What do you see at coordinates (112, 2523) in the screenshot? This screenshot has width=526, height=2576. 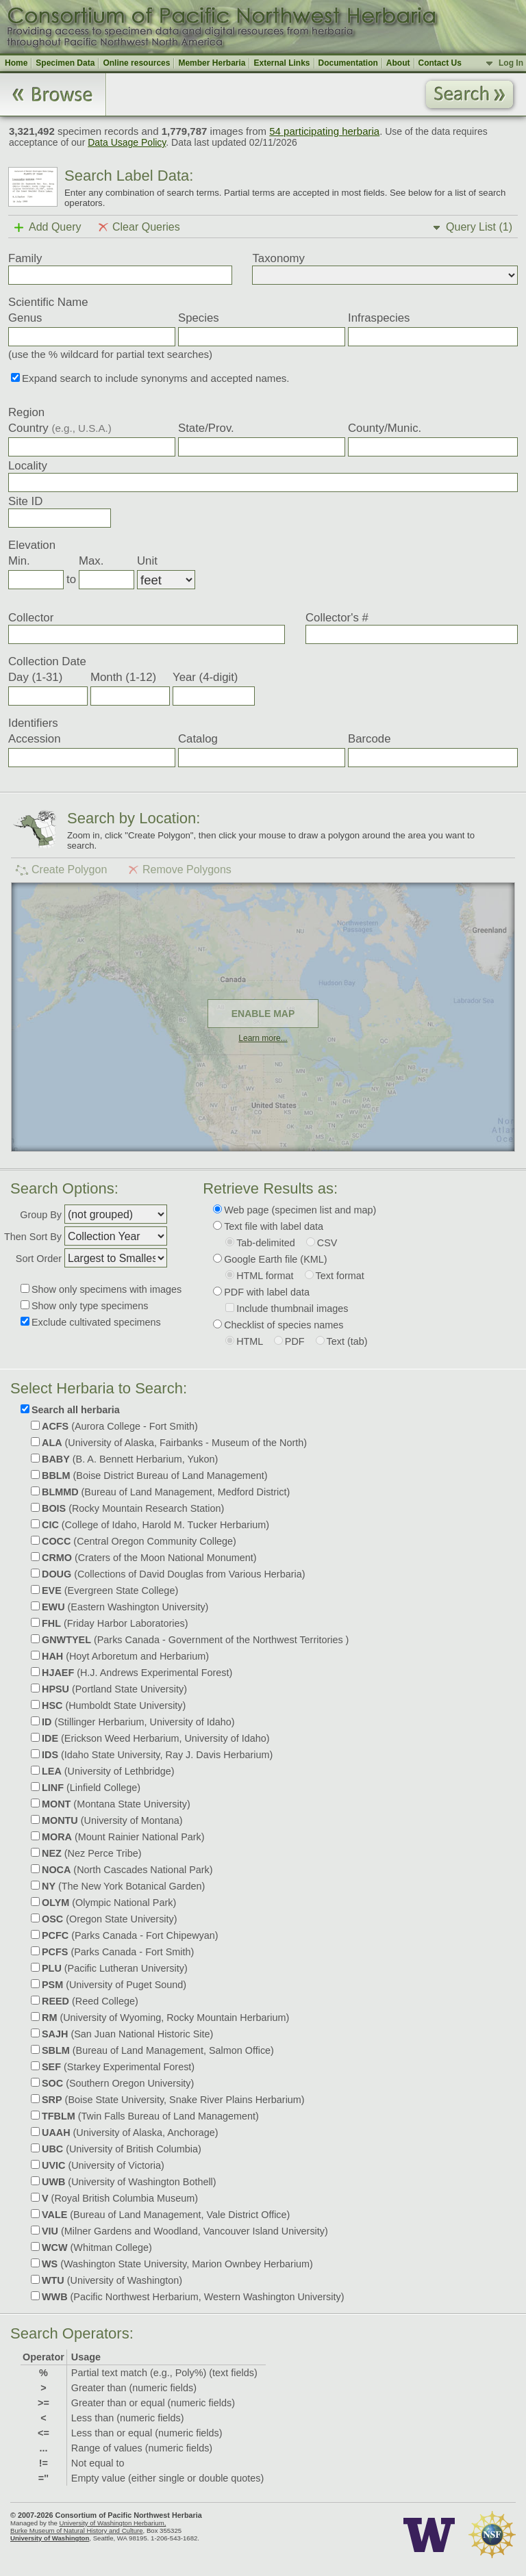 I see `University of Washington Herbarium,` at bounding box center [112, 2523].